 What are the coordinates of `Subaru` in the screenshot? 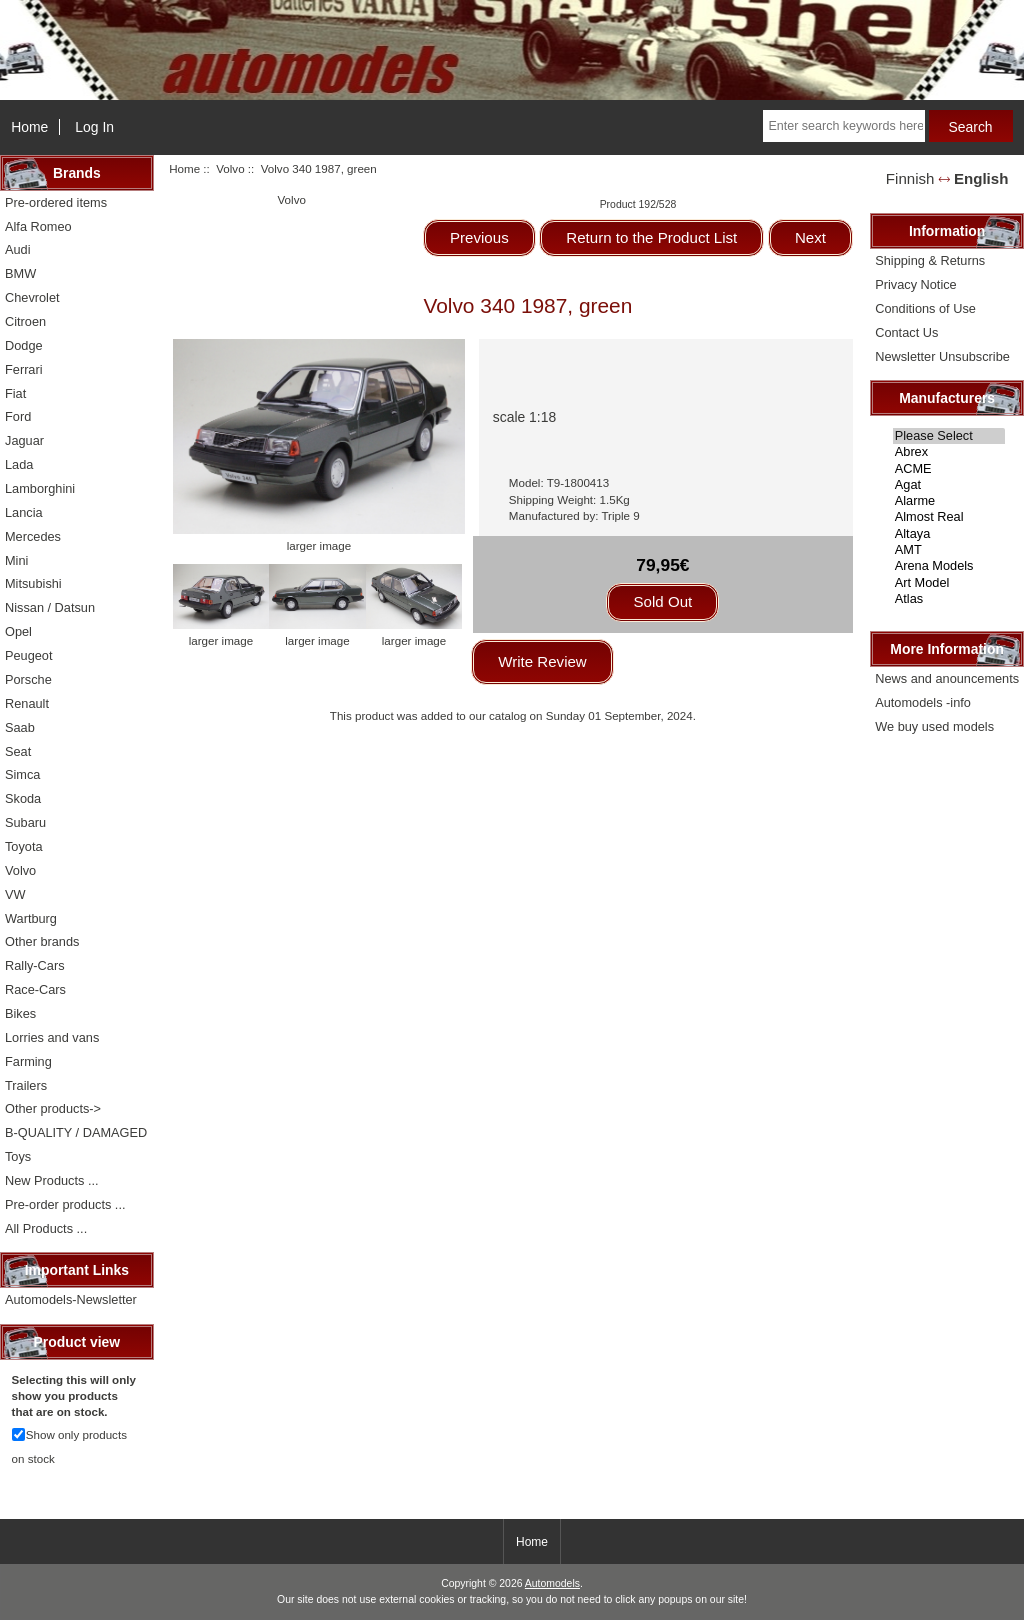 It's located at (25, 822).